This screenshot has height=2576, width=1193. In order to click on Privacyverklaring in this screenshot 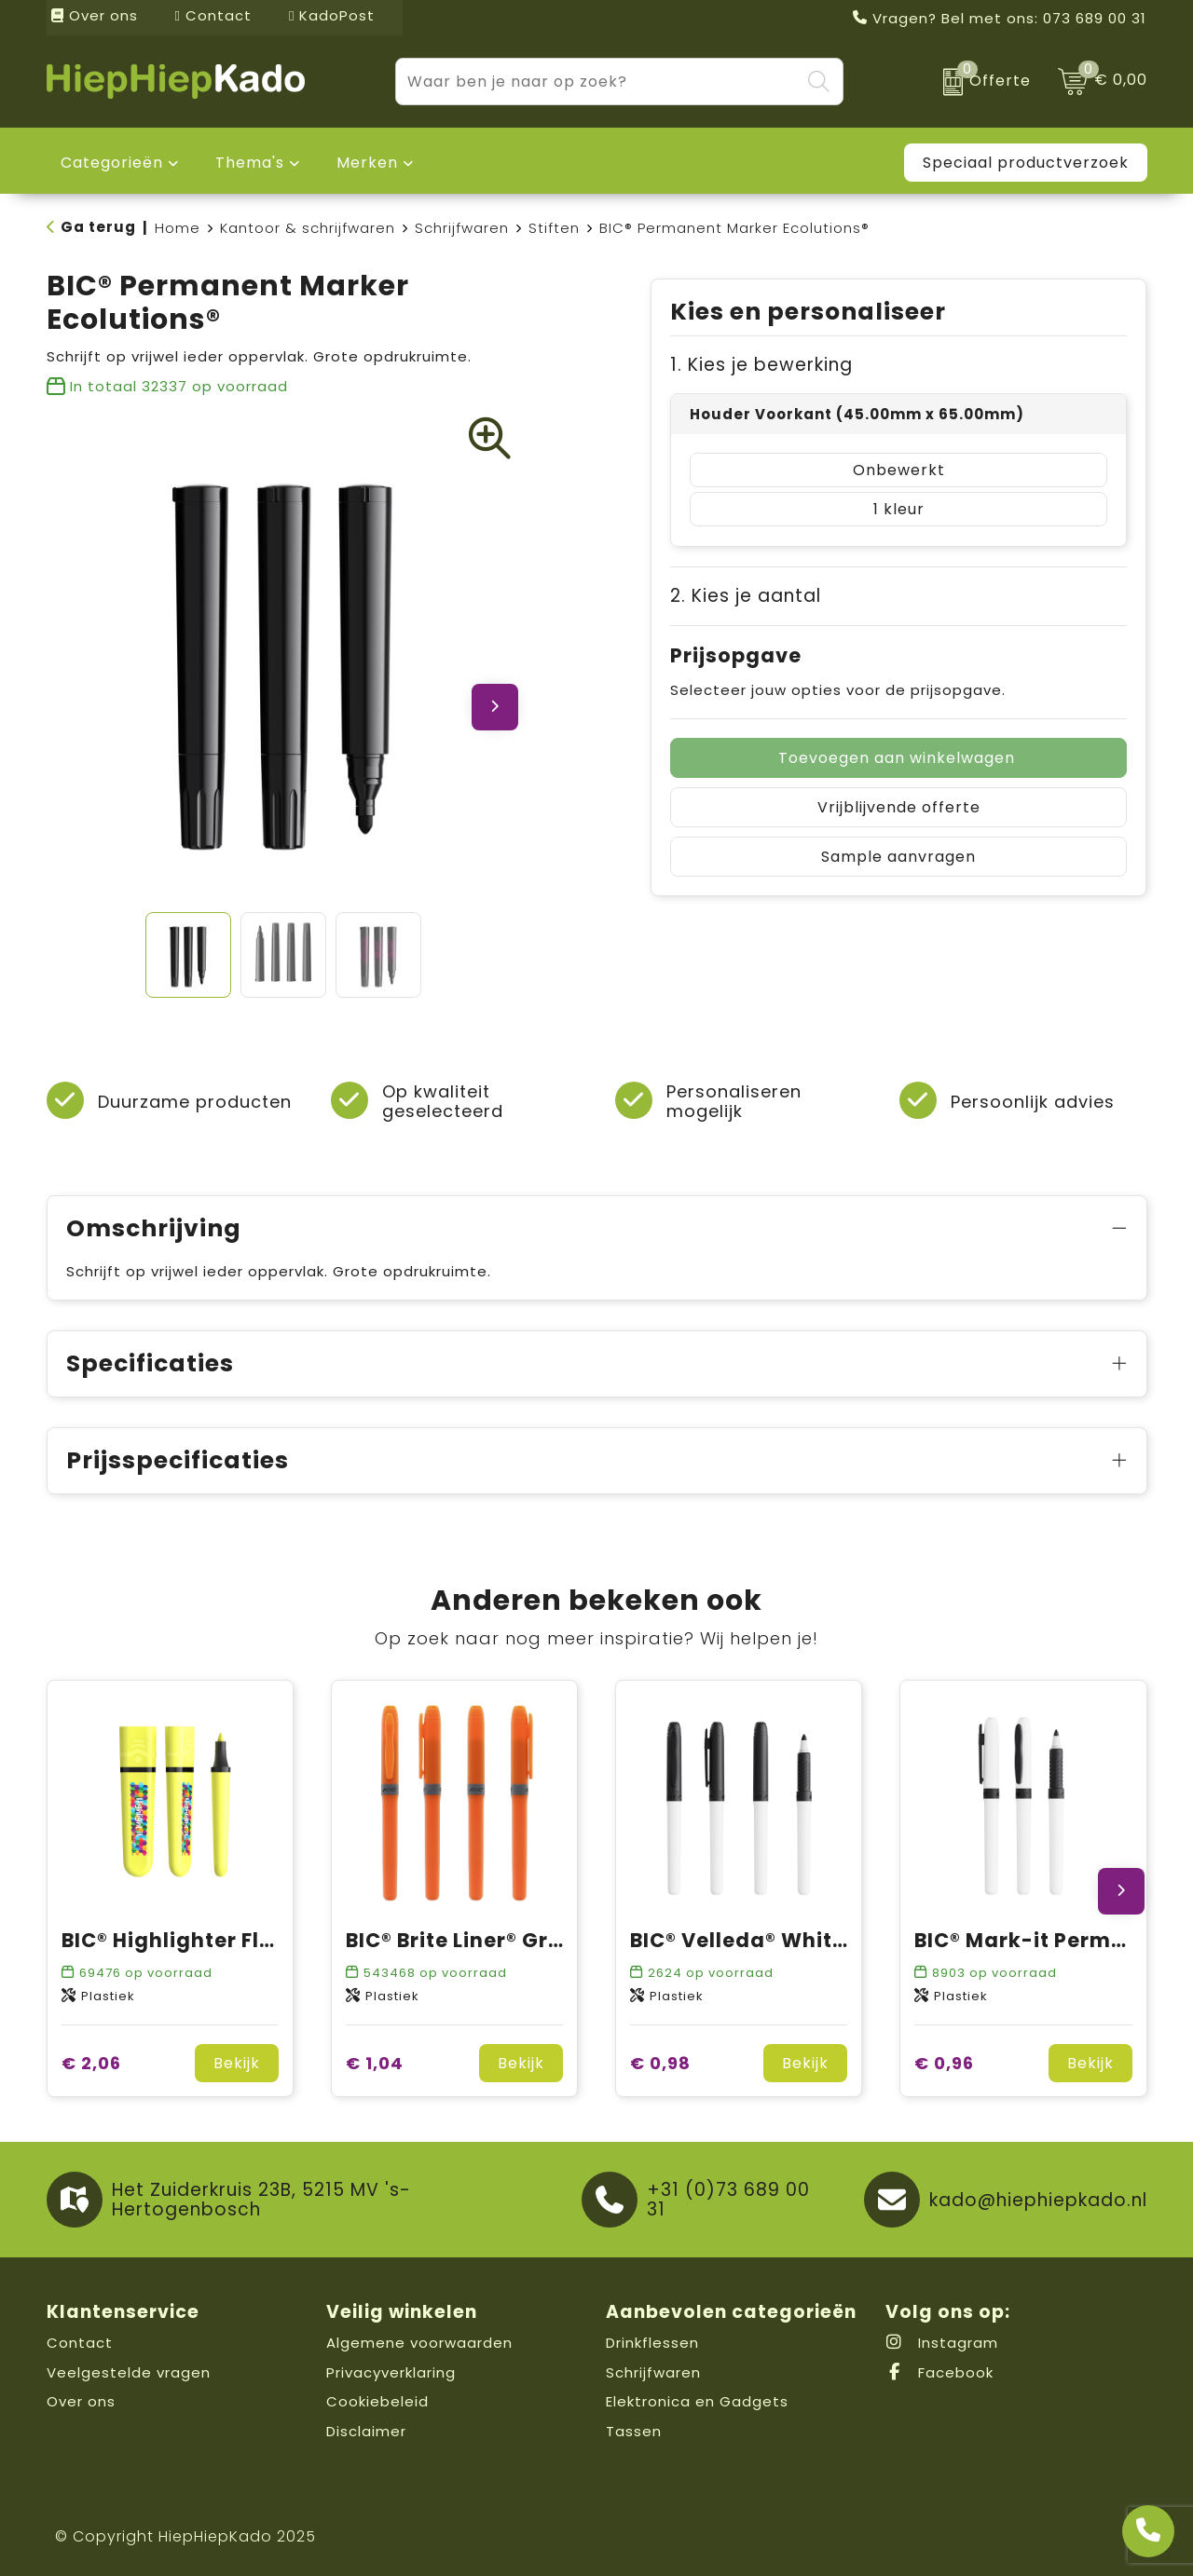, I will do `click(391, 2372)`.